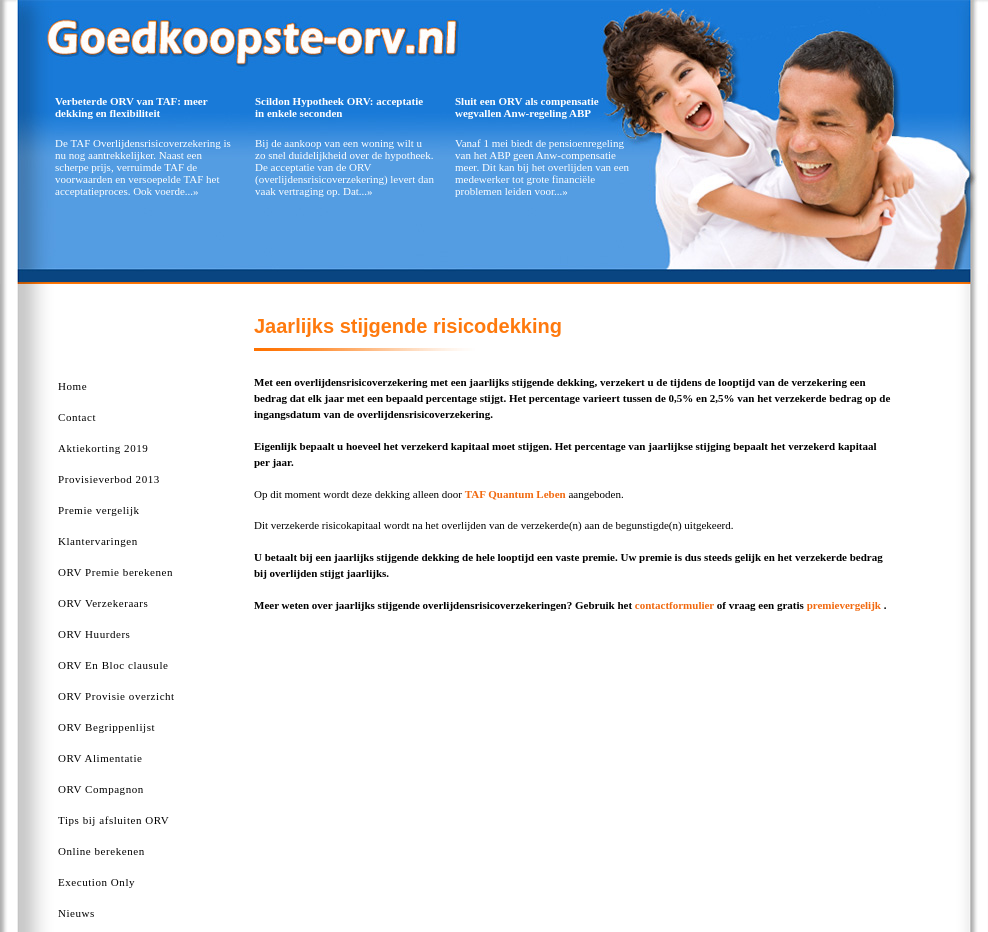  I want to click on Sluit een ORV als compensatie wegvallen Anw-regeling ABP, so click(527, 107).